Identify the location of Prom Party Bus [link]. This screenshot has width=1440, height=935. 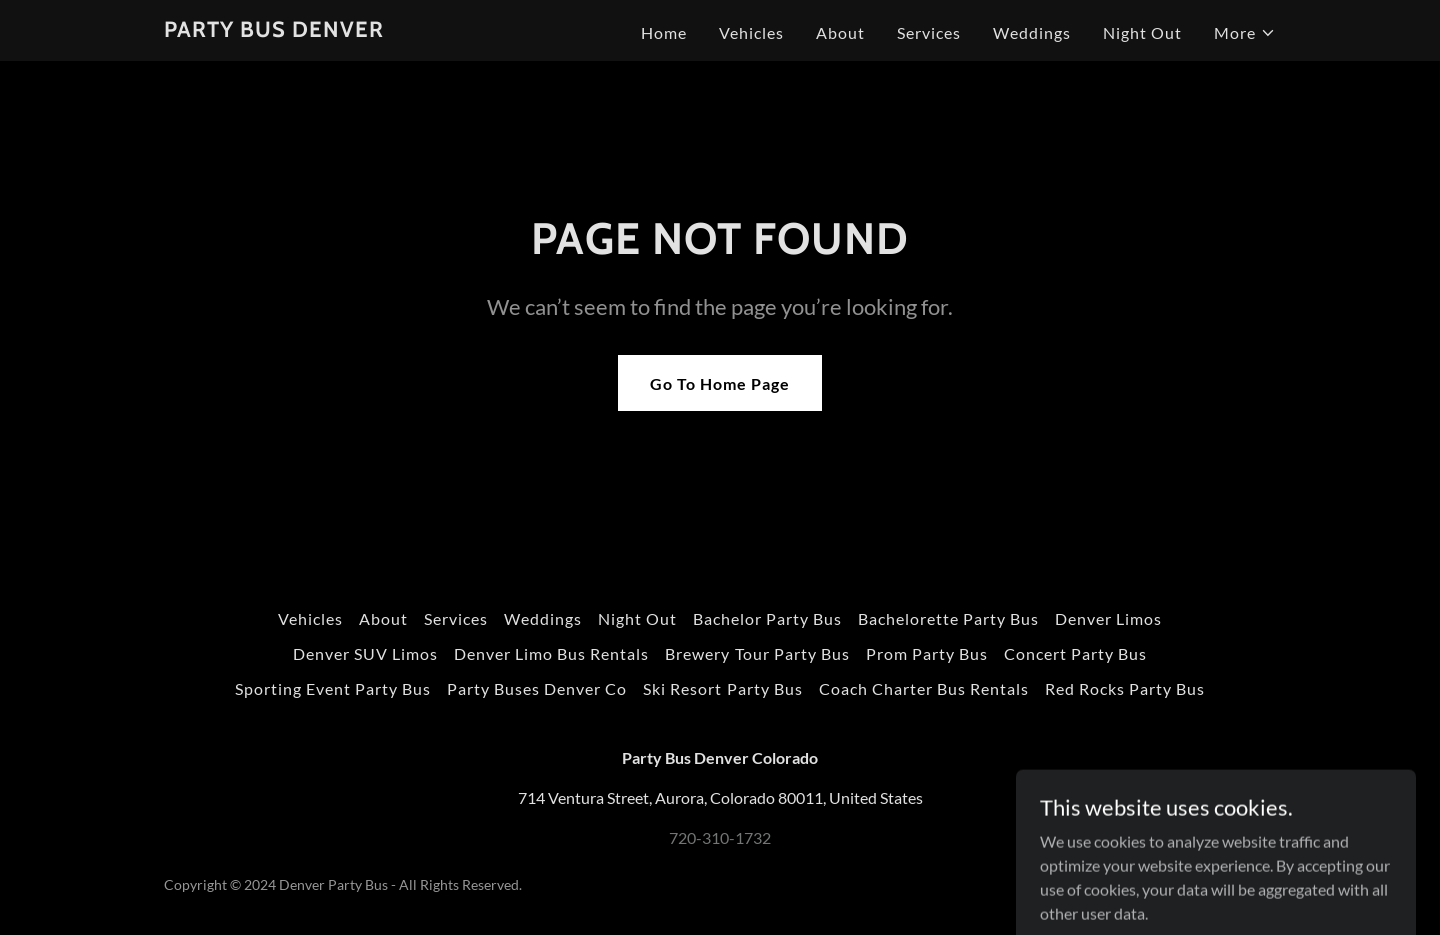
(927, 653).